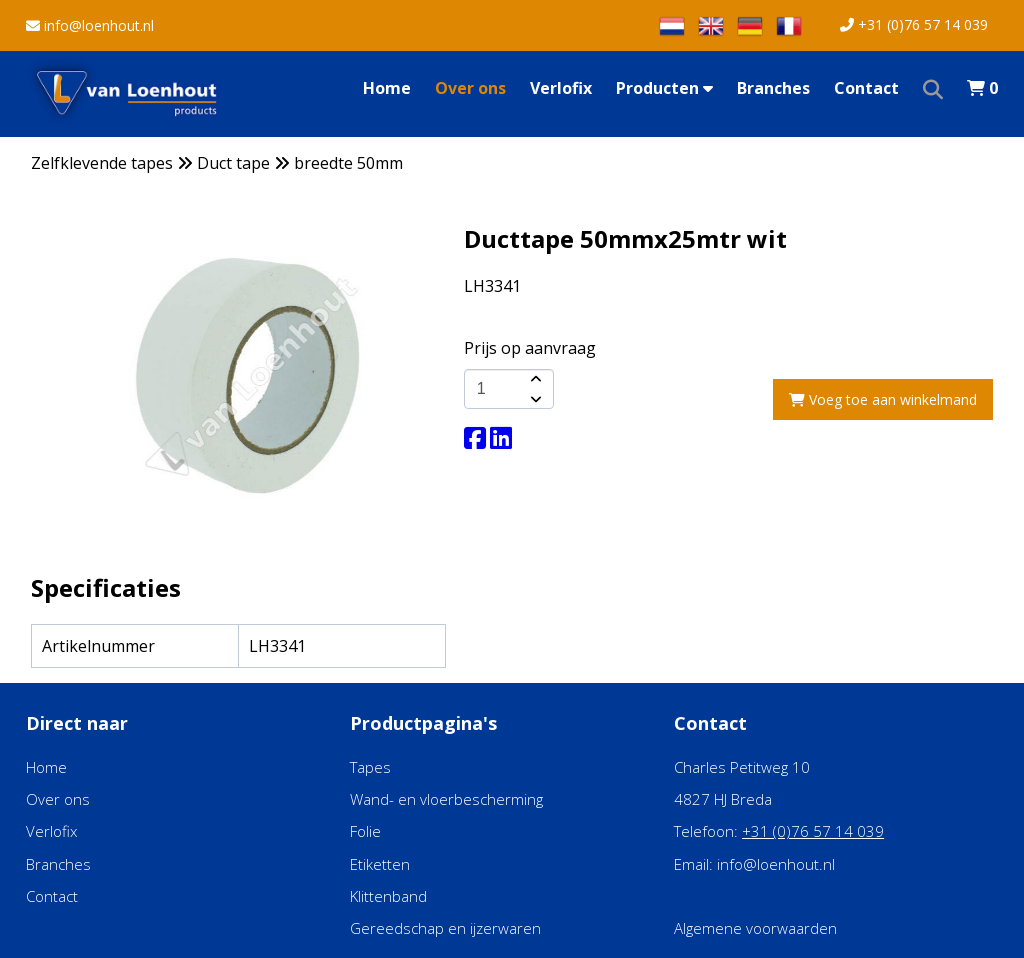 This screenshot has height=958, width=1024. I want to click on Wand- en vloerbescherming, so click(446, 799).